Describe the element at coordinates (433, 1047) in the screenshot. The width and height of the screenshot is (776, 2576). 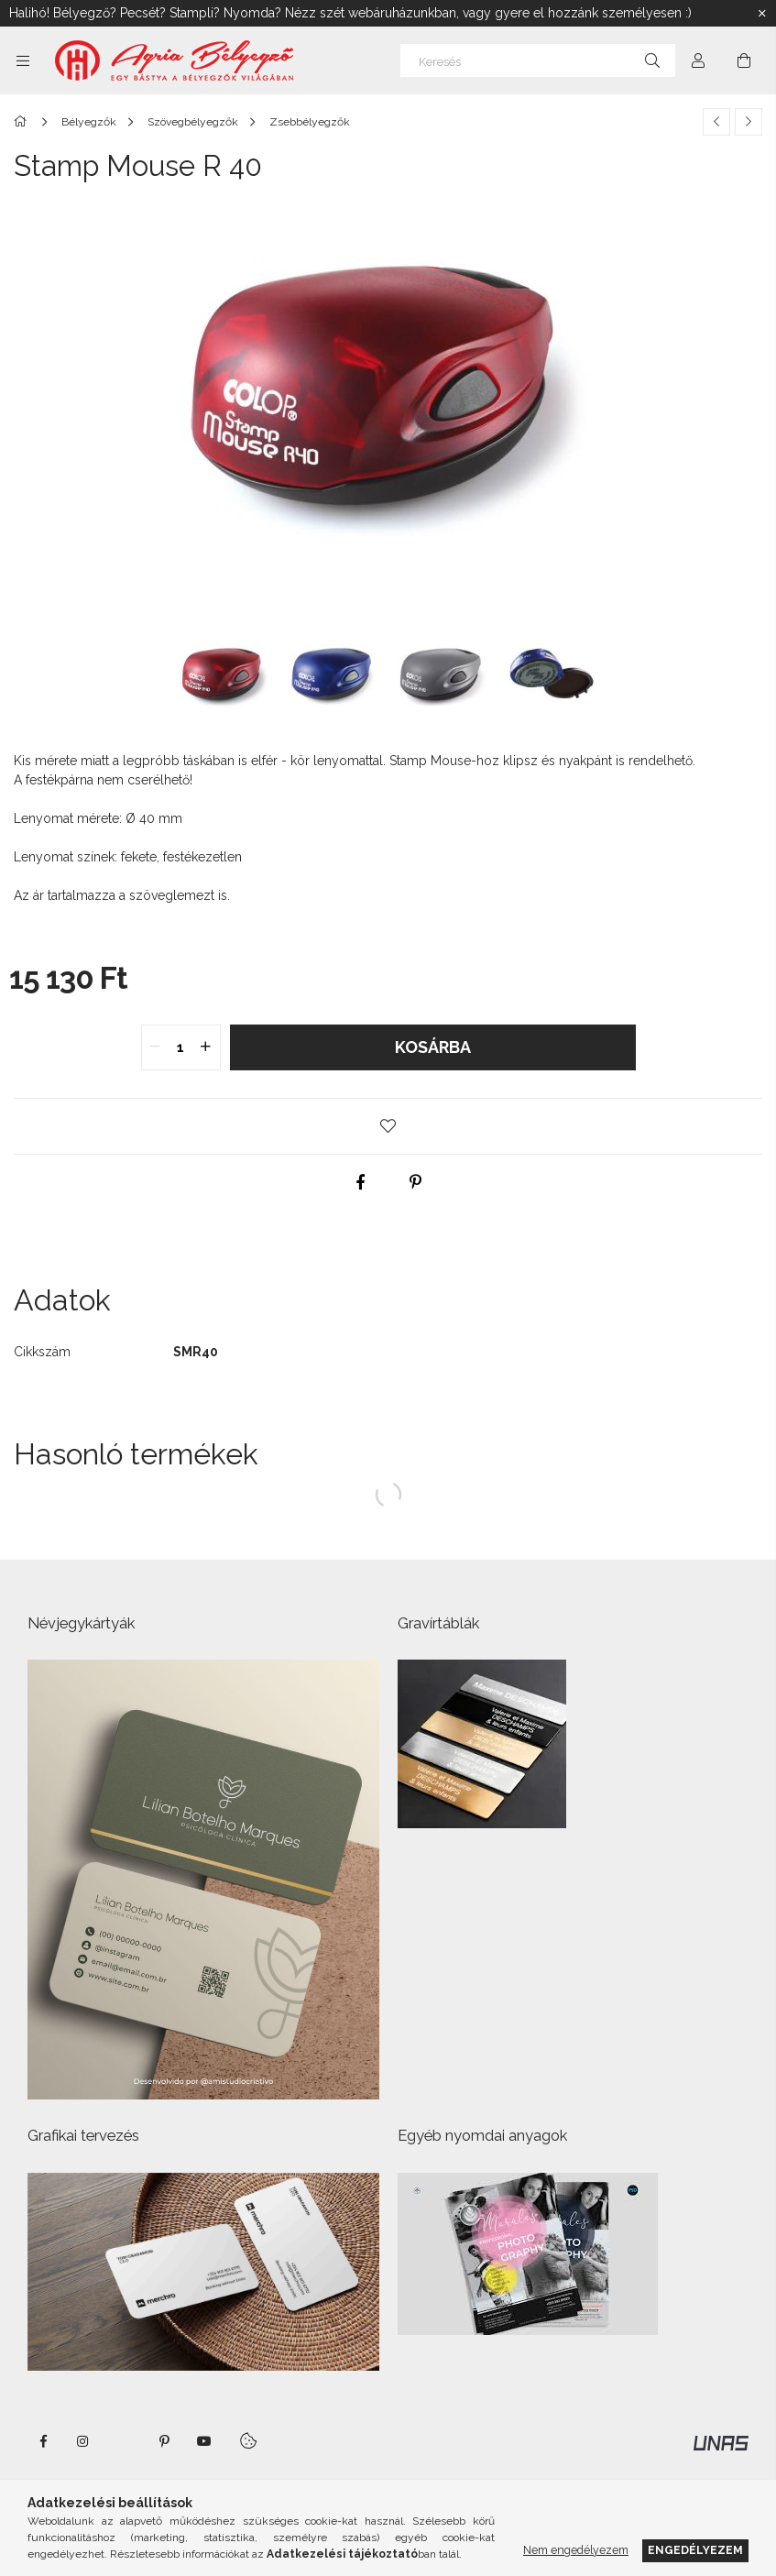
I see `Kosárba` at that location.